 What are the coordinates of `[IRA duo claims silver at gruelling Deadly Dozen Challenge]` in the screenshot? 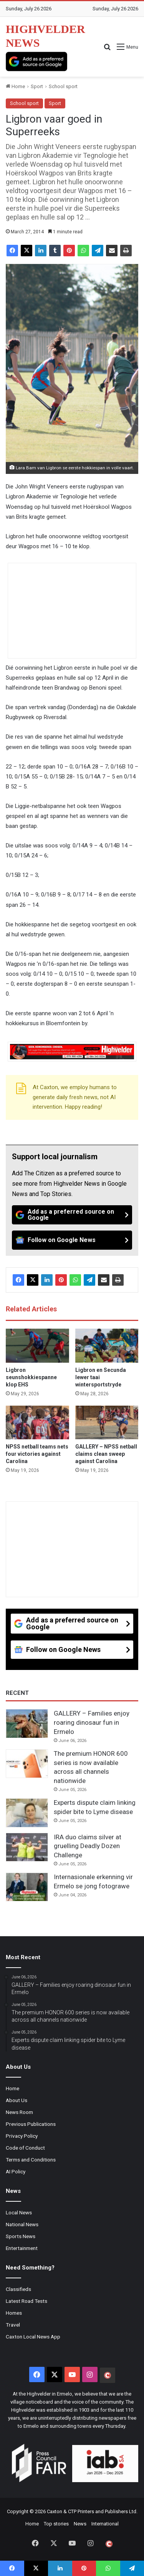 It's located at (27, 1847).